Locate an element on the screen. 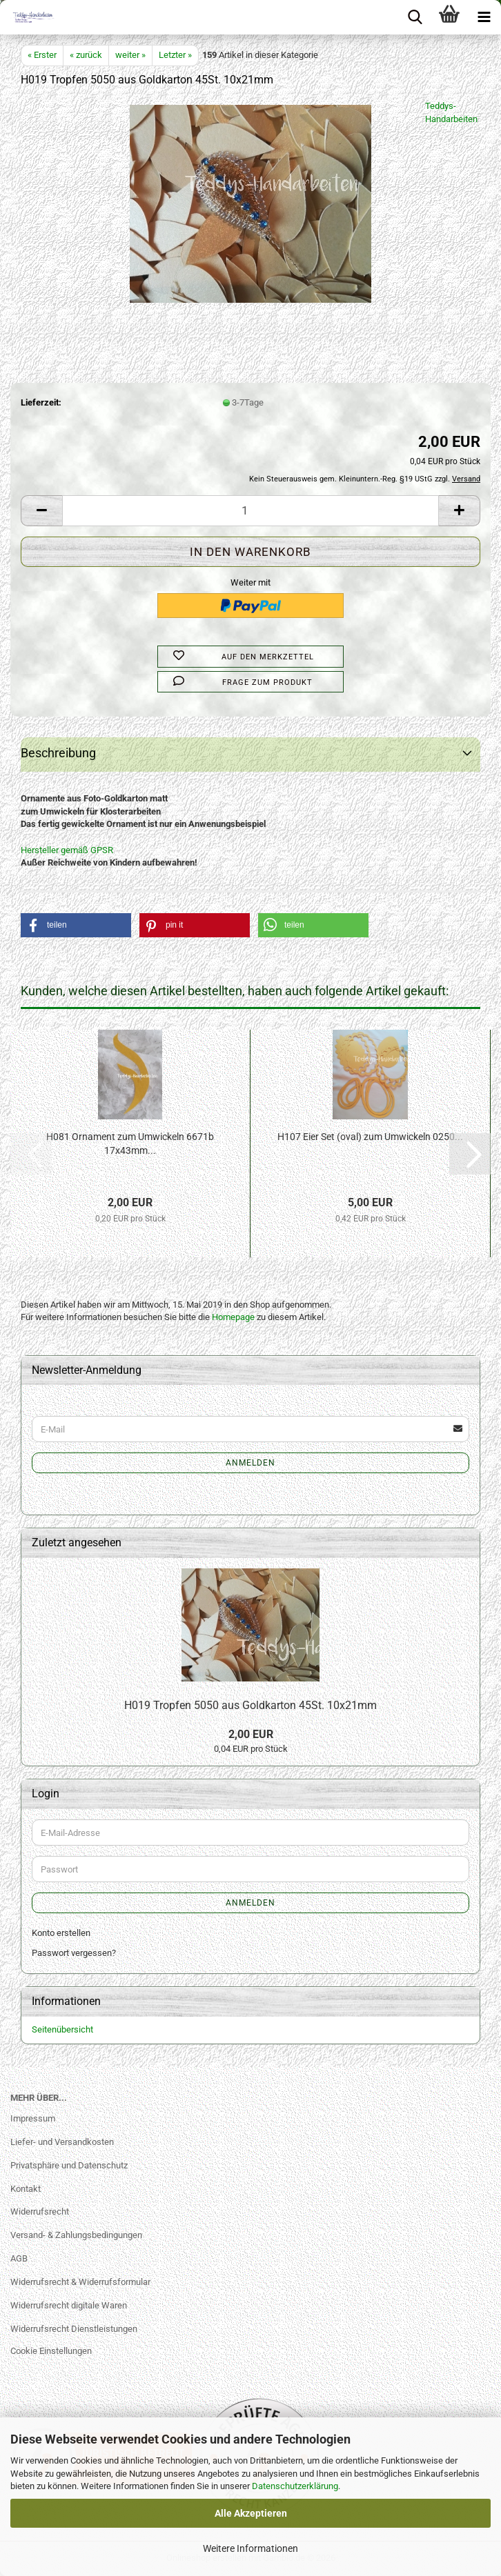 This screenshot has width=501, height=2576. Letzter » is located at coordinates (175, 55).